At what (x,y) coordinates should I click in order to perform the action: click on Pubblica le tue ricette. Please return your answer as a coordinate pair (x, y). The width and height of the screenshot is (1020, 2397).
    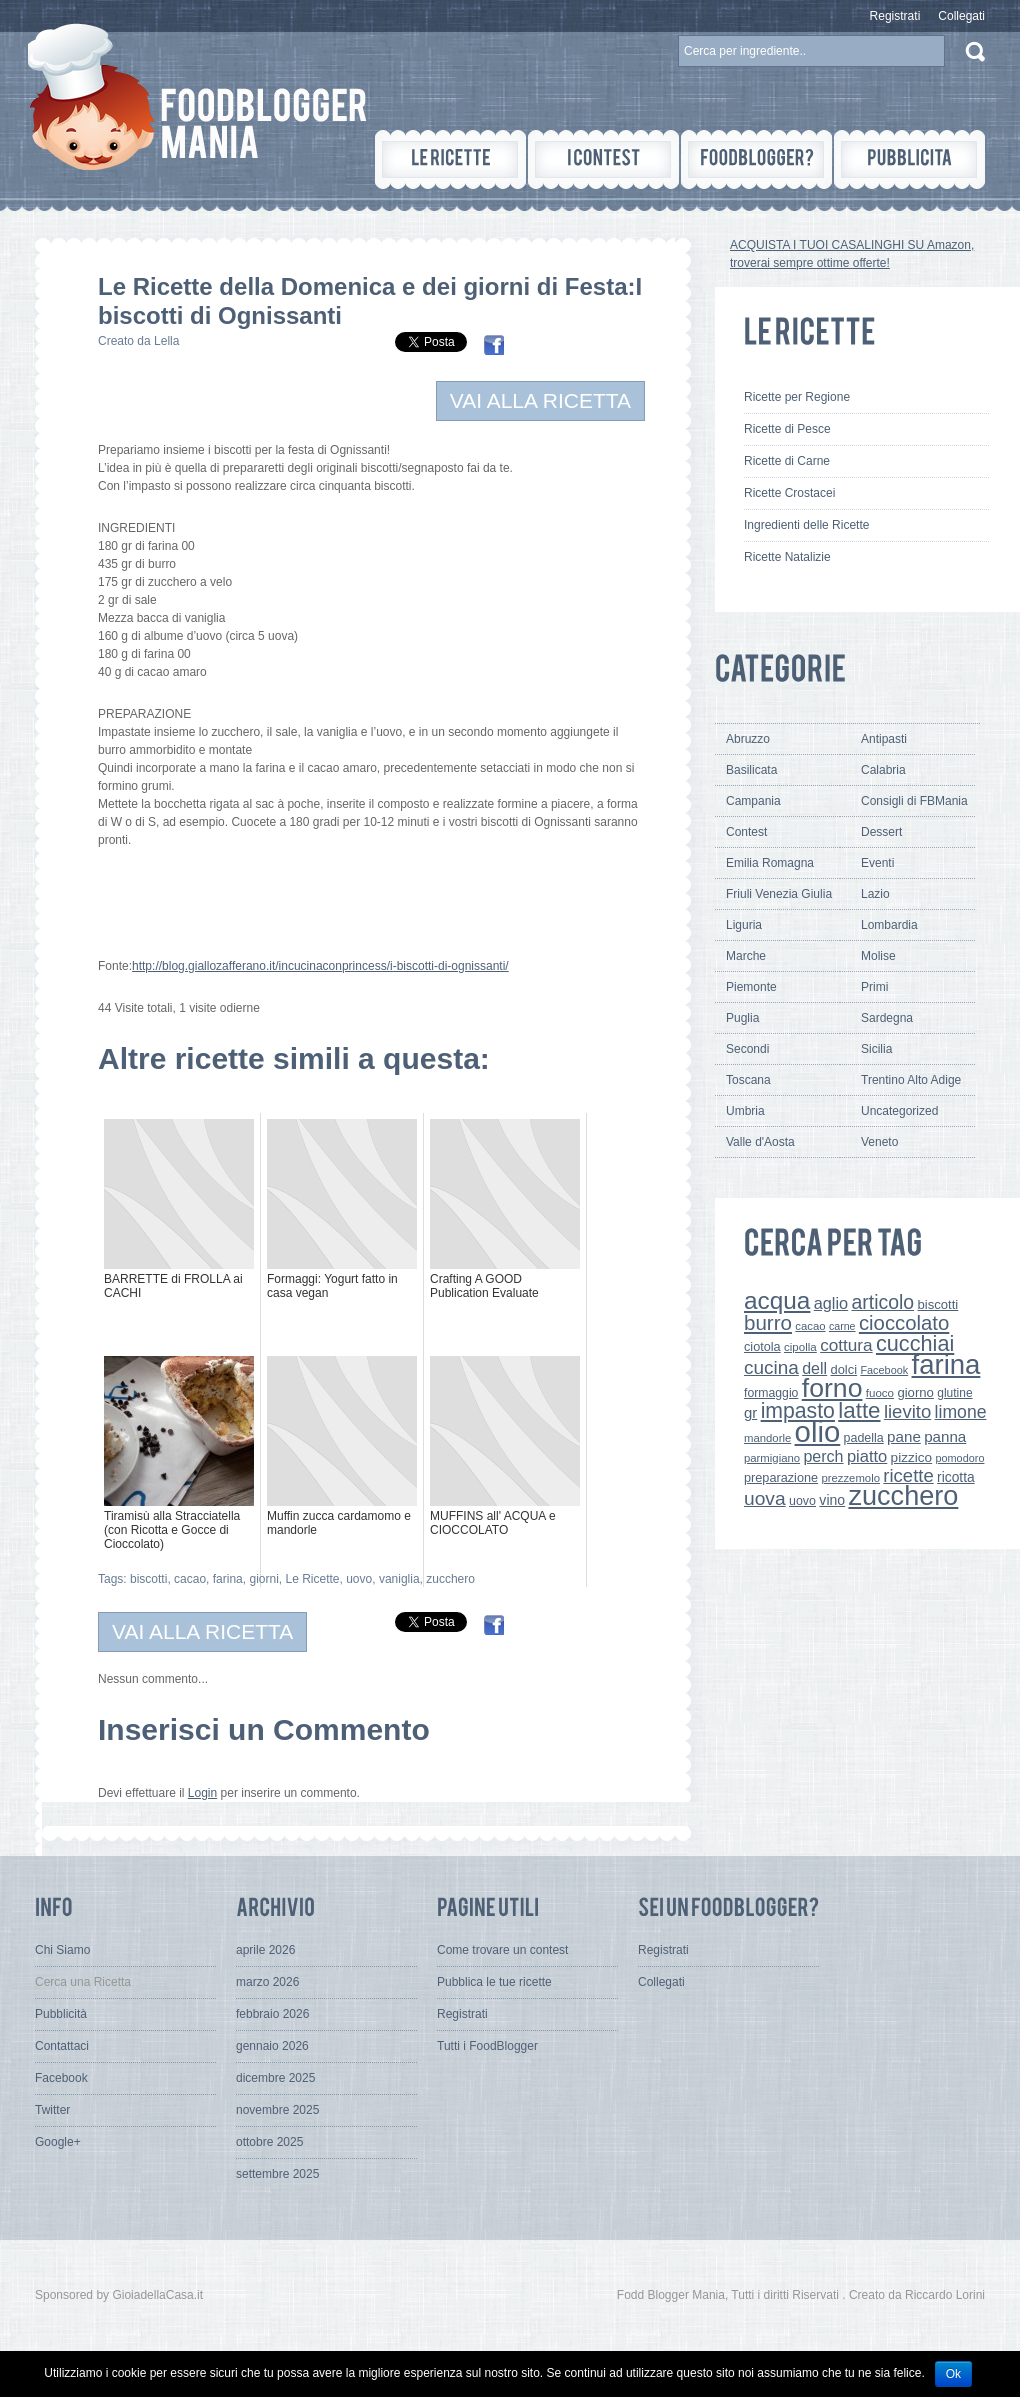
    Looking at the image, I should click on (494, 1982).